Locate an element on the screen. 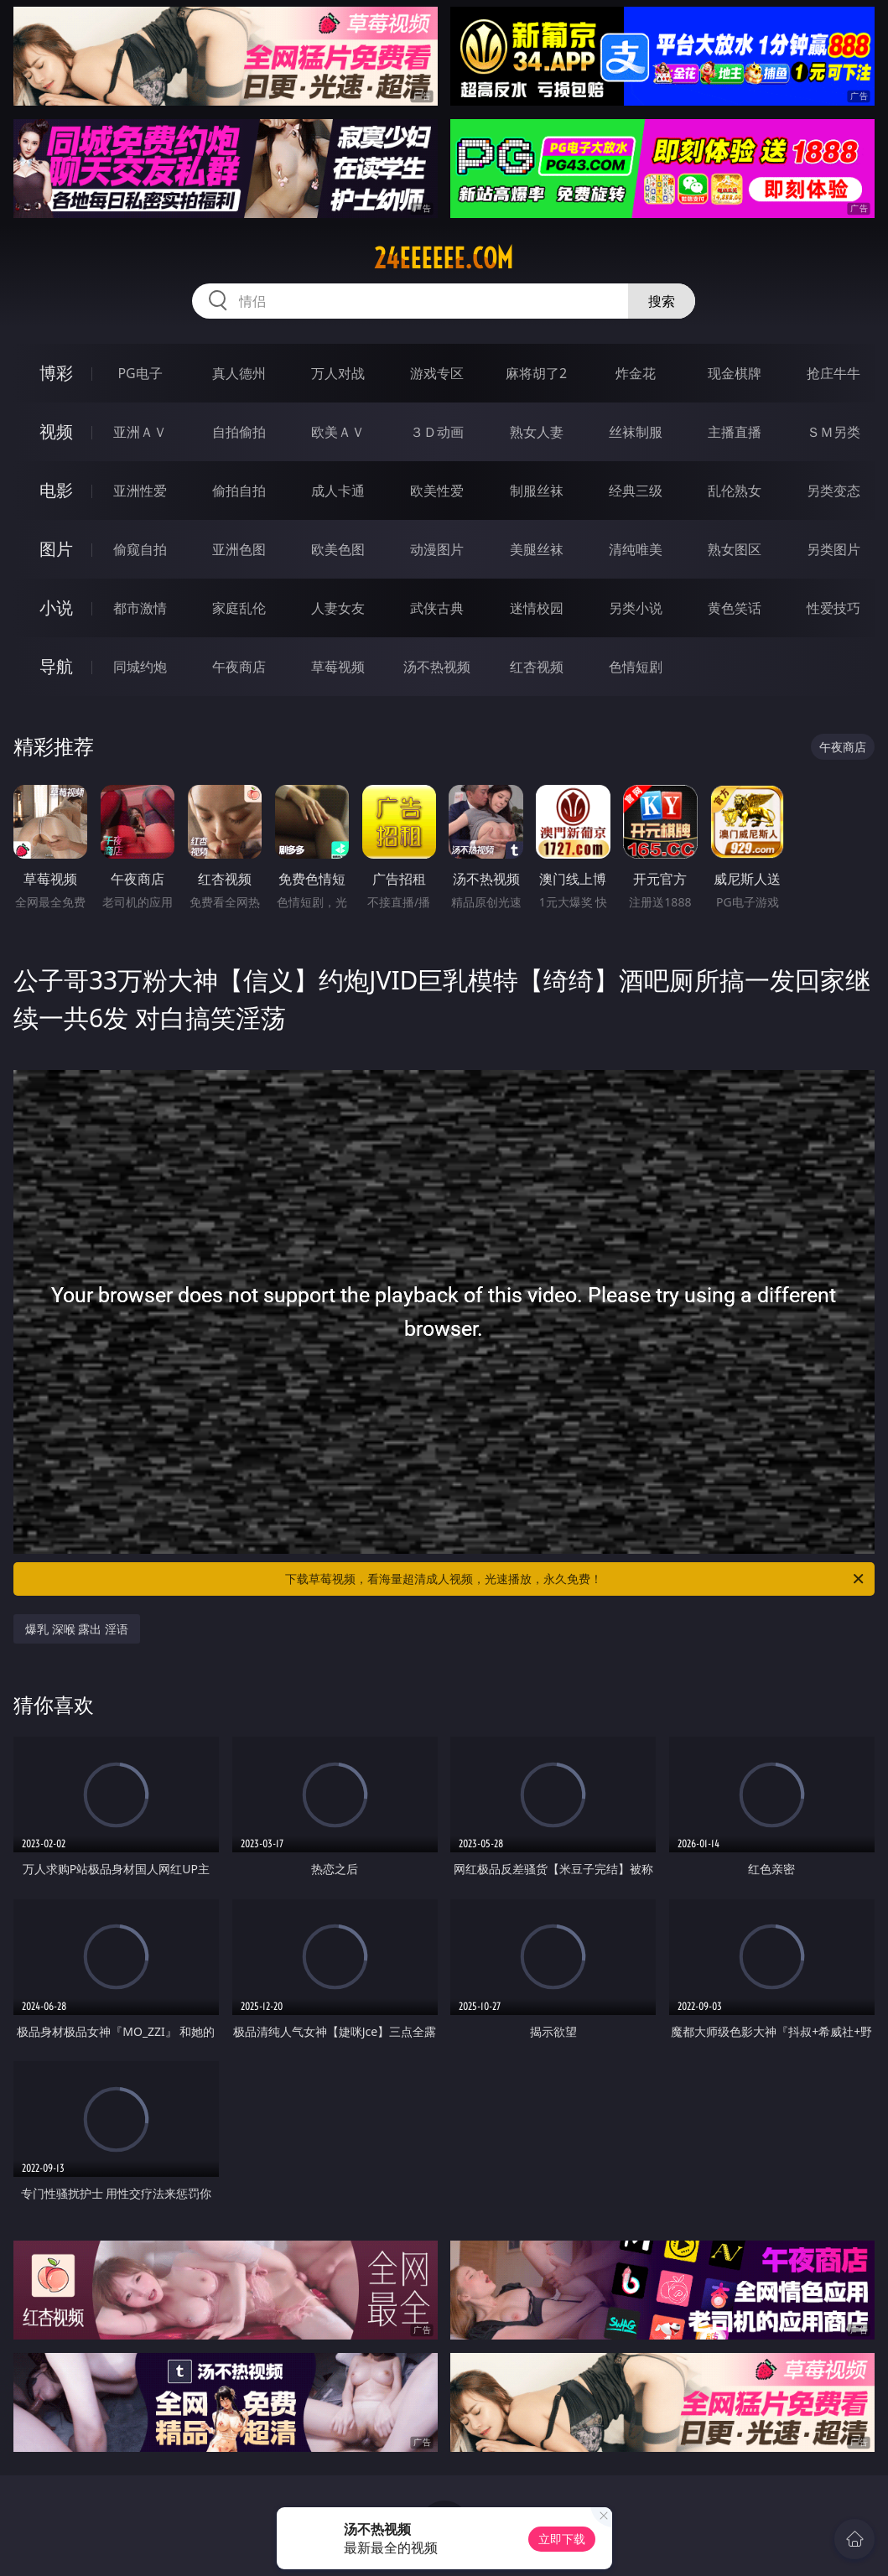 This screenshot has width=888, height=2576. 清纯唯美 is located at coordinates (635, 549).